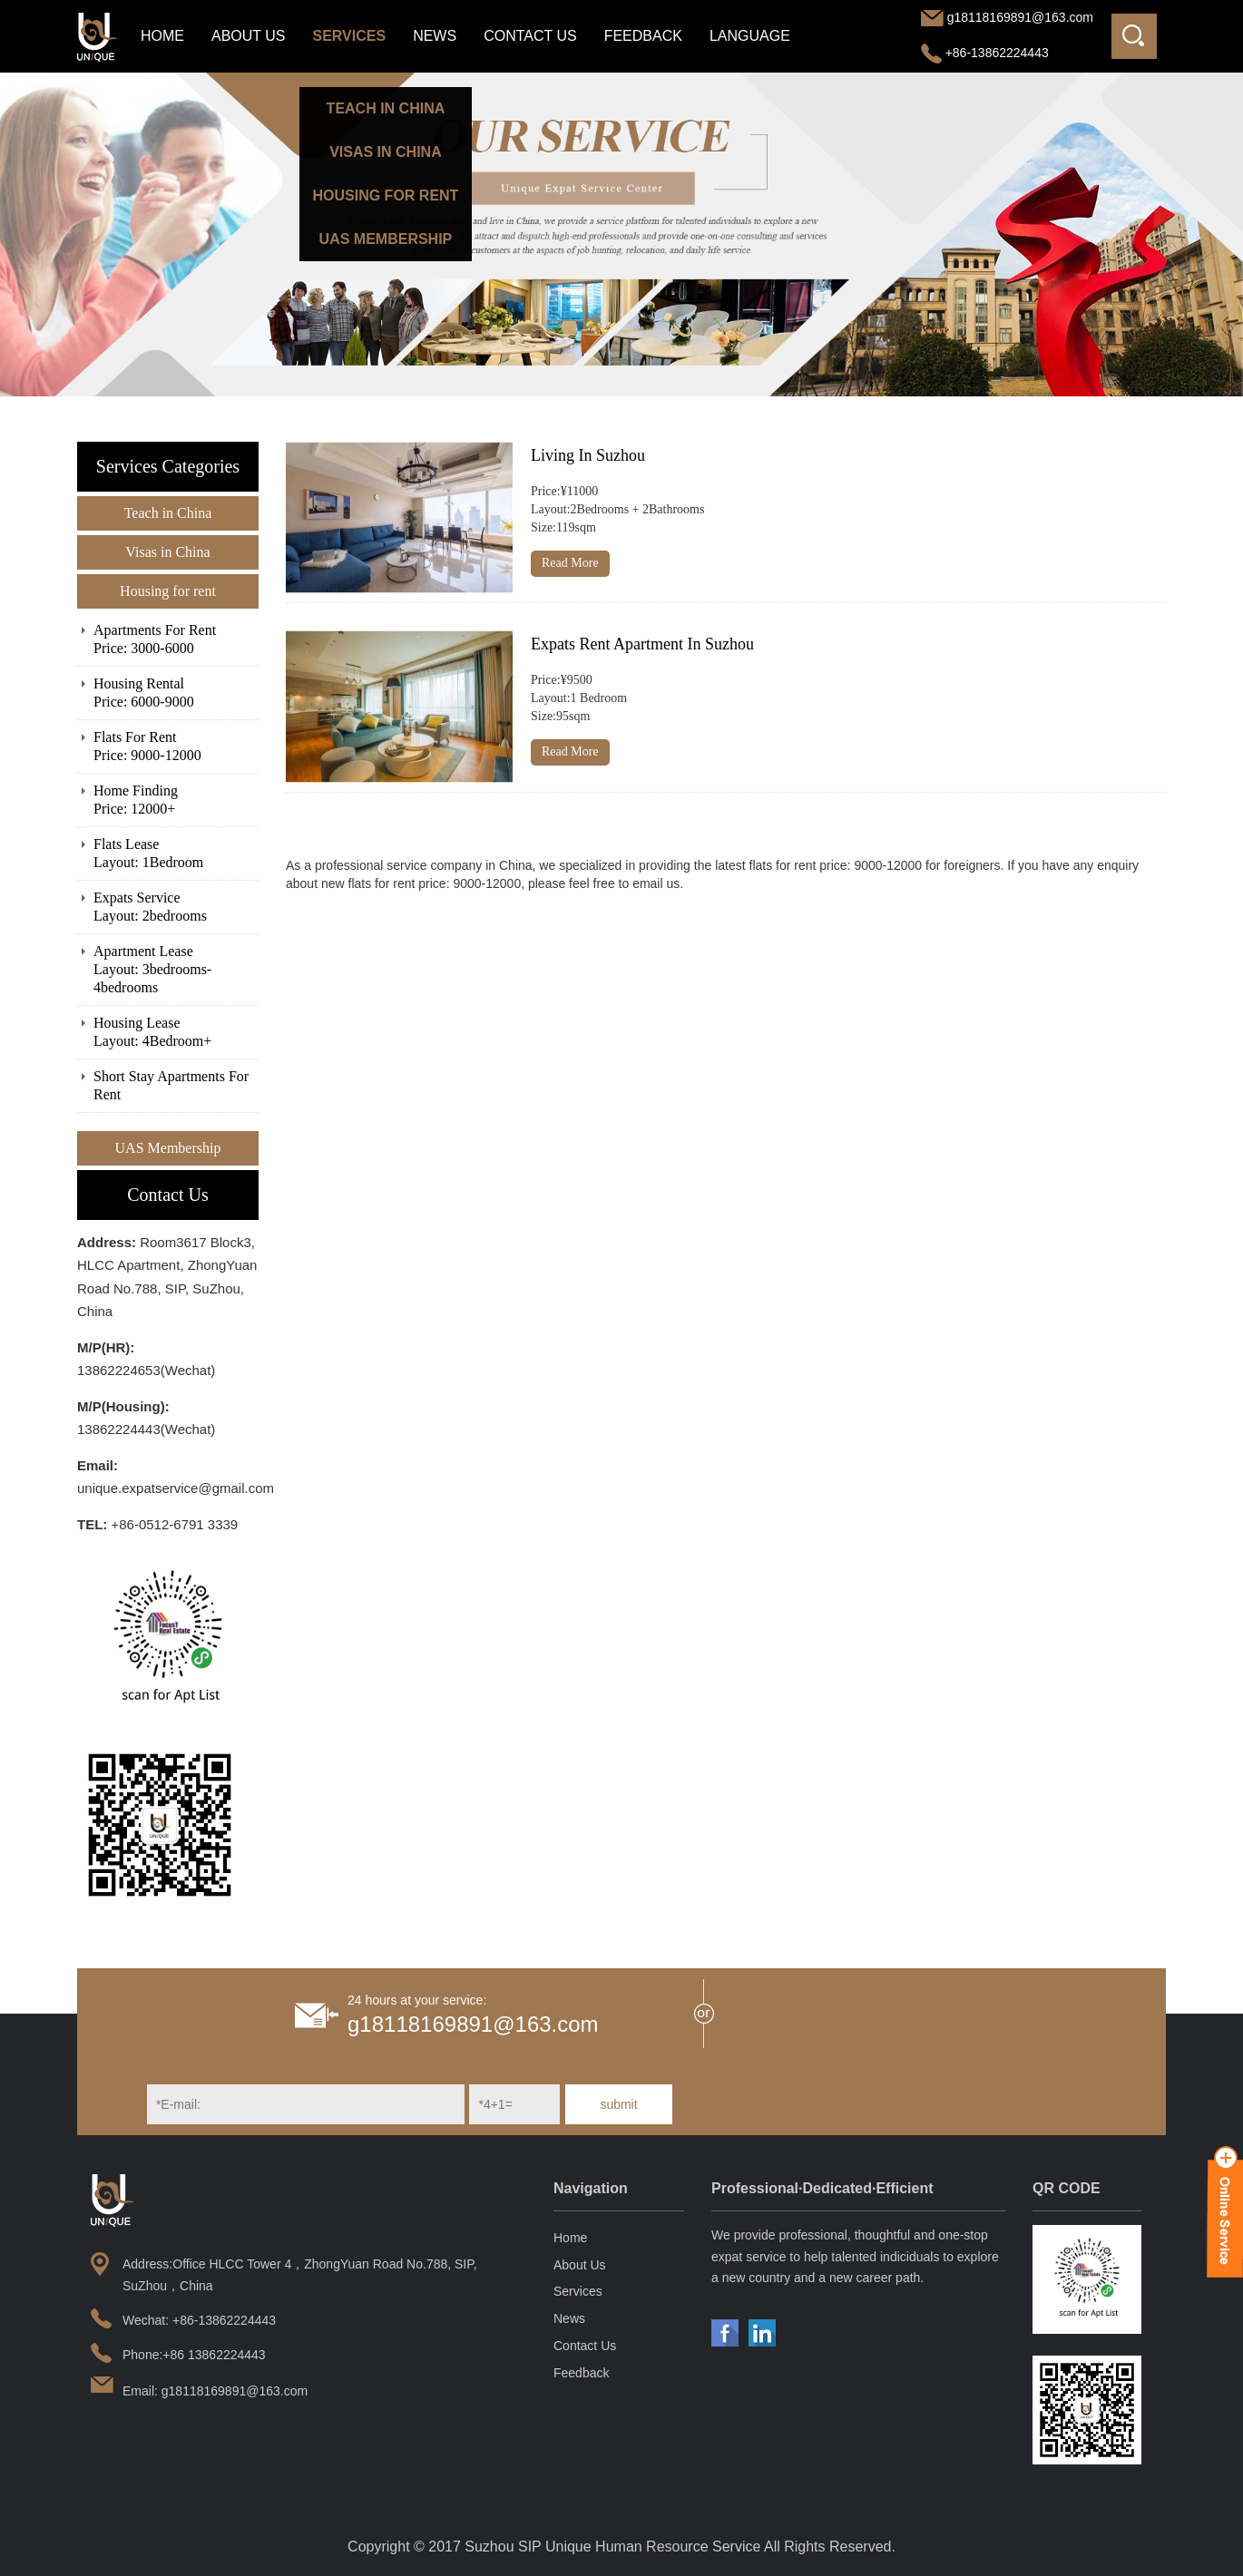 Image resolution: width=1243 pixels, height=2576 pixels. What do you see at coordinates (171, 1085) in the screenshot?
I see `Short Stay Apartments For Rent` at bounding box center [171, 1085].